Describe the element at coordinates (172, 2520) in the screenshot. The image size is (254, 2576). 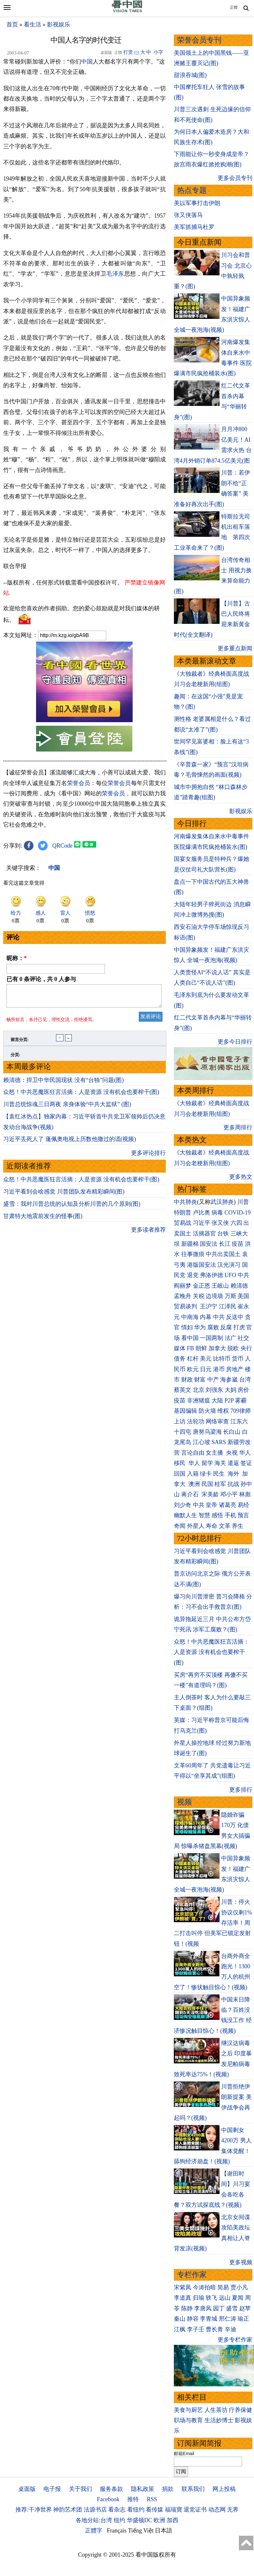
I see `加西` at that location.